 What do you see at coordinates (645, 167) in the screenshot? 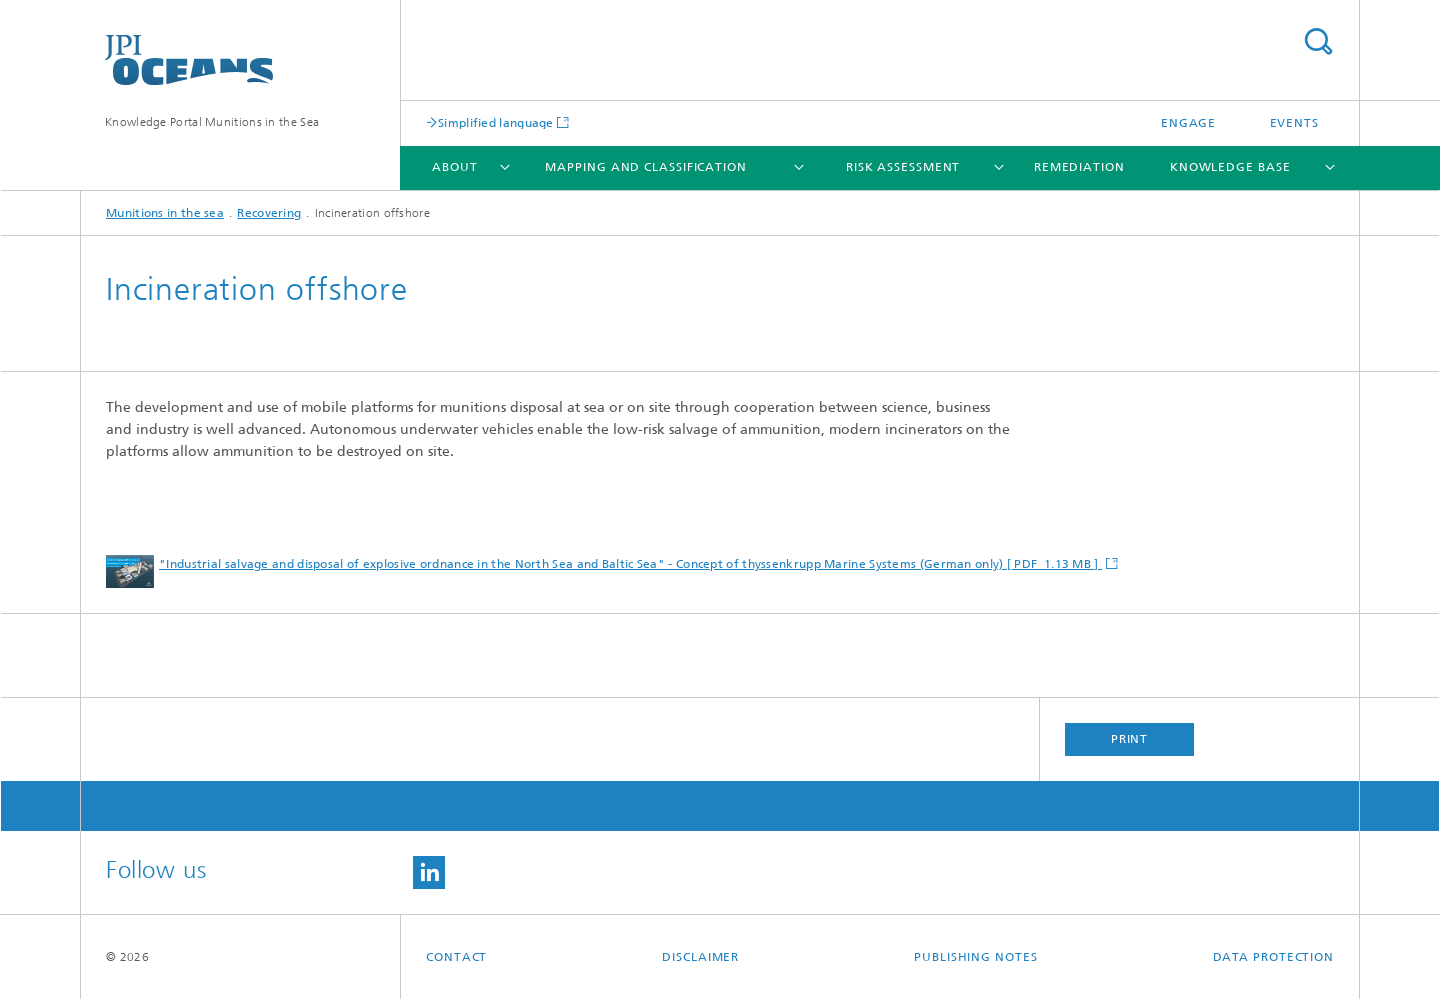
I see `Mapping and Classification` at bounding box center [645, 167].